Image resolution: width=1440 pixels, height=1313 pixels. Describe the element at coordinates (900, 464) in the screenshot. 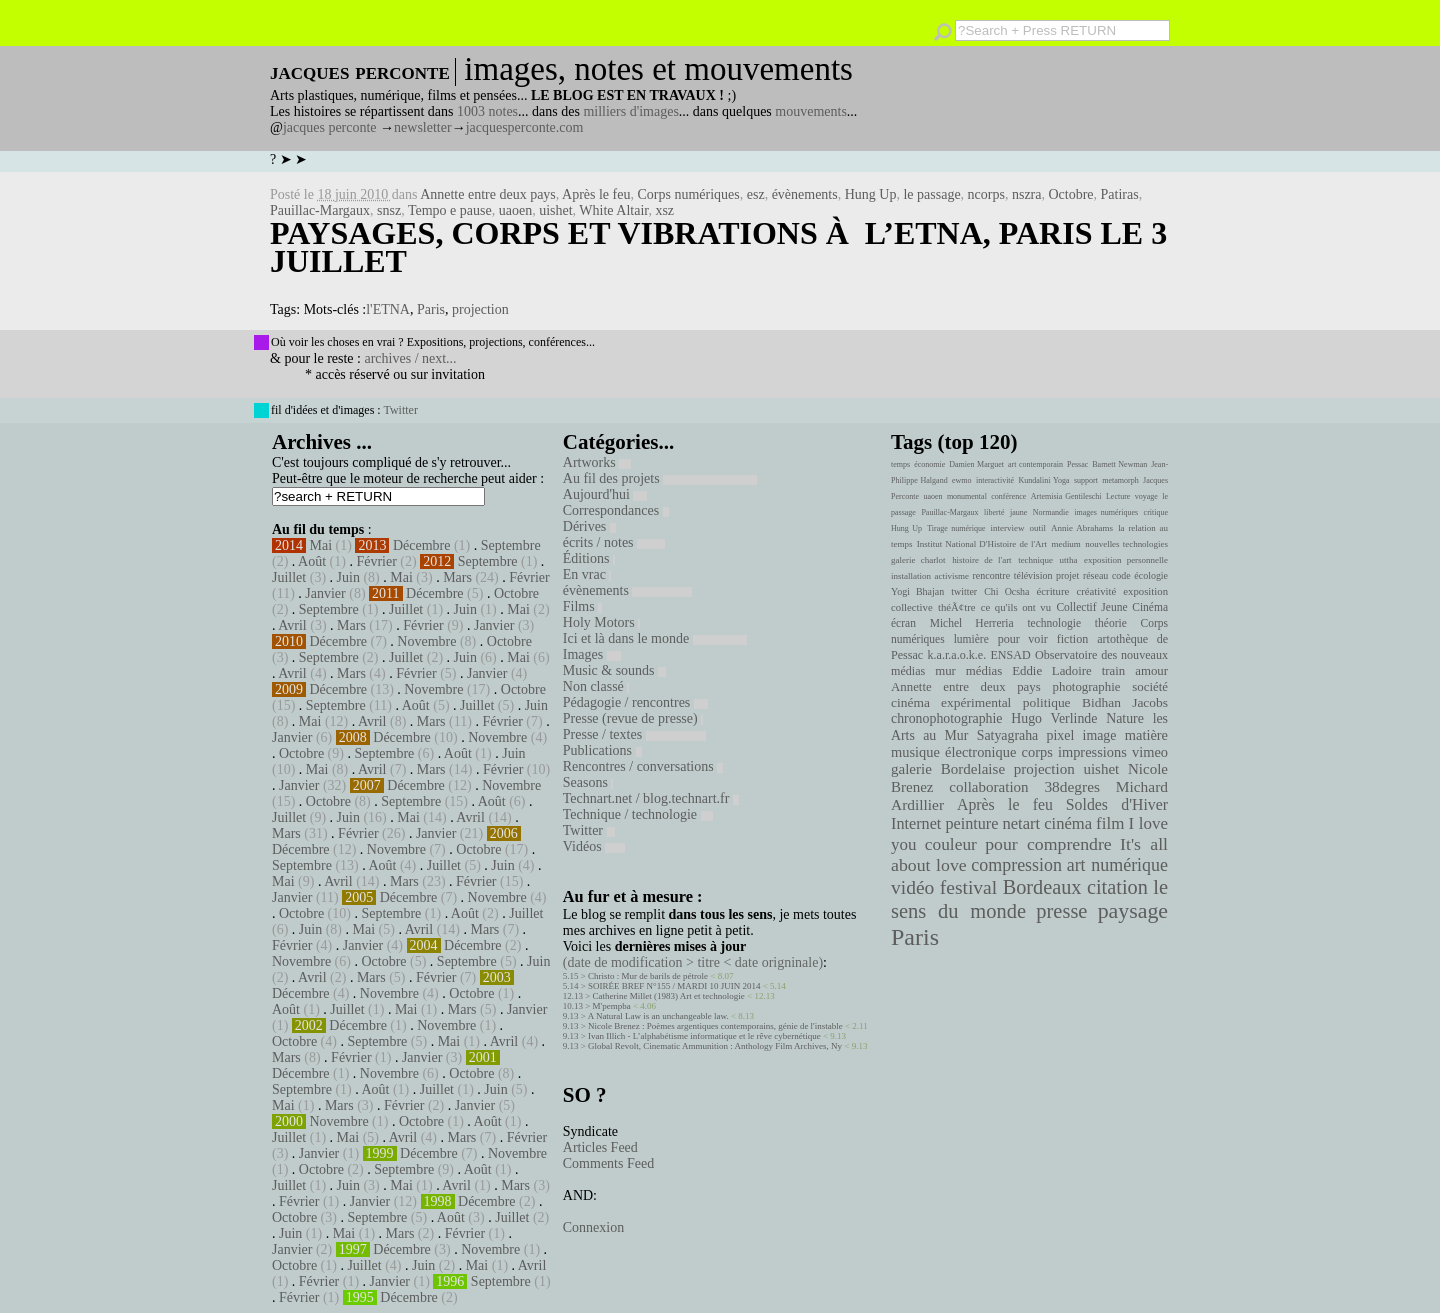

I see `temps` at that location.